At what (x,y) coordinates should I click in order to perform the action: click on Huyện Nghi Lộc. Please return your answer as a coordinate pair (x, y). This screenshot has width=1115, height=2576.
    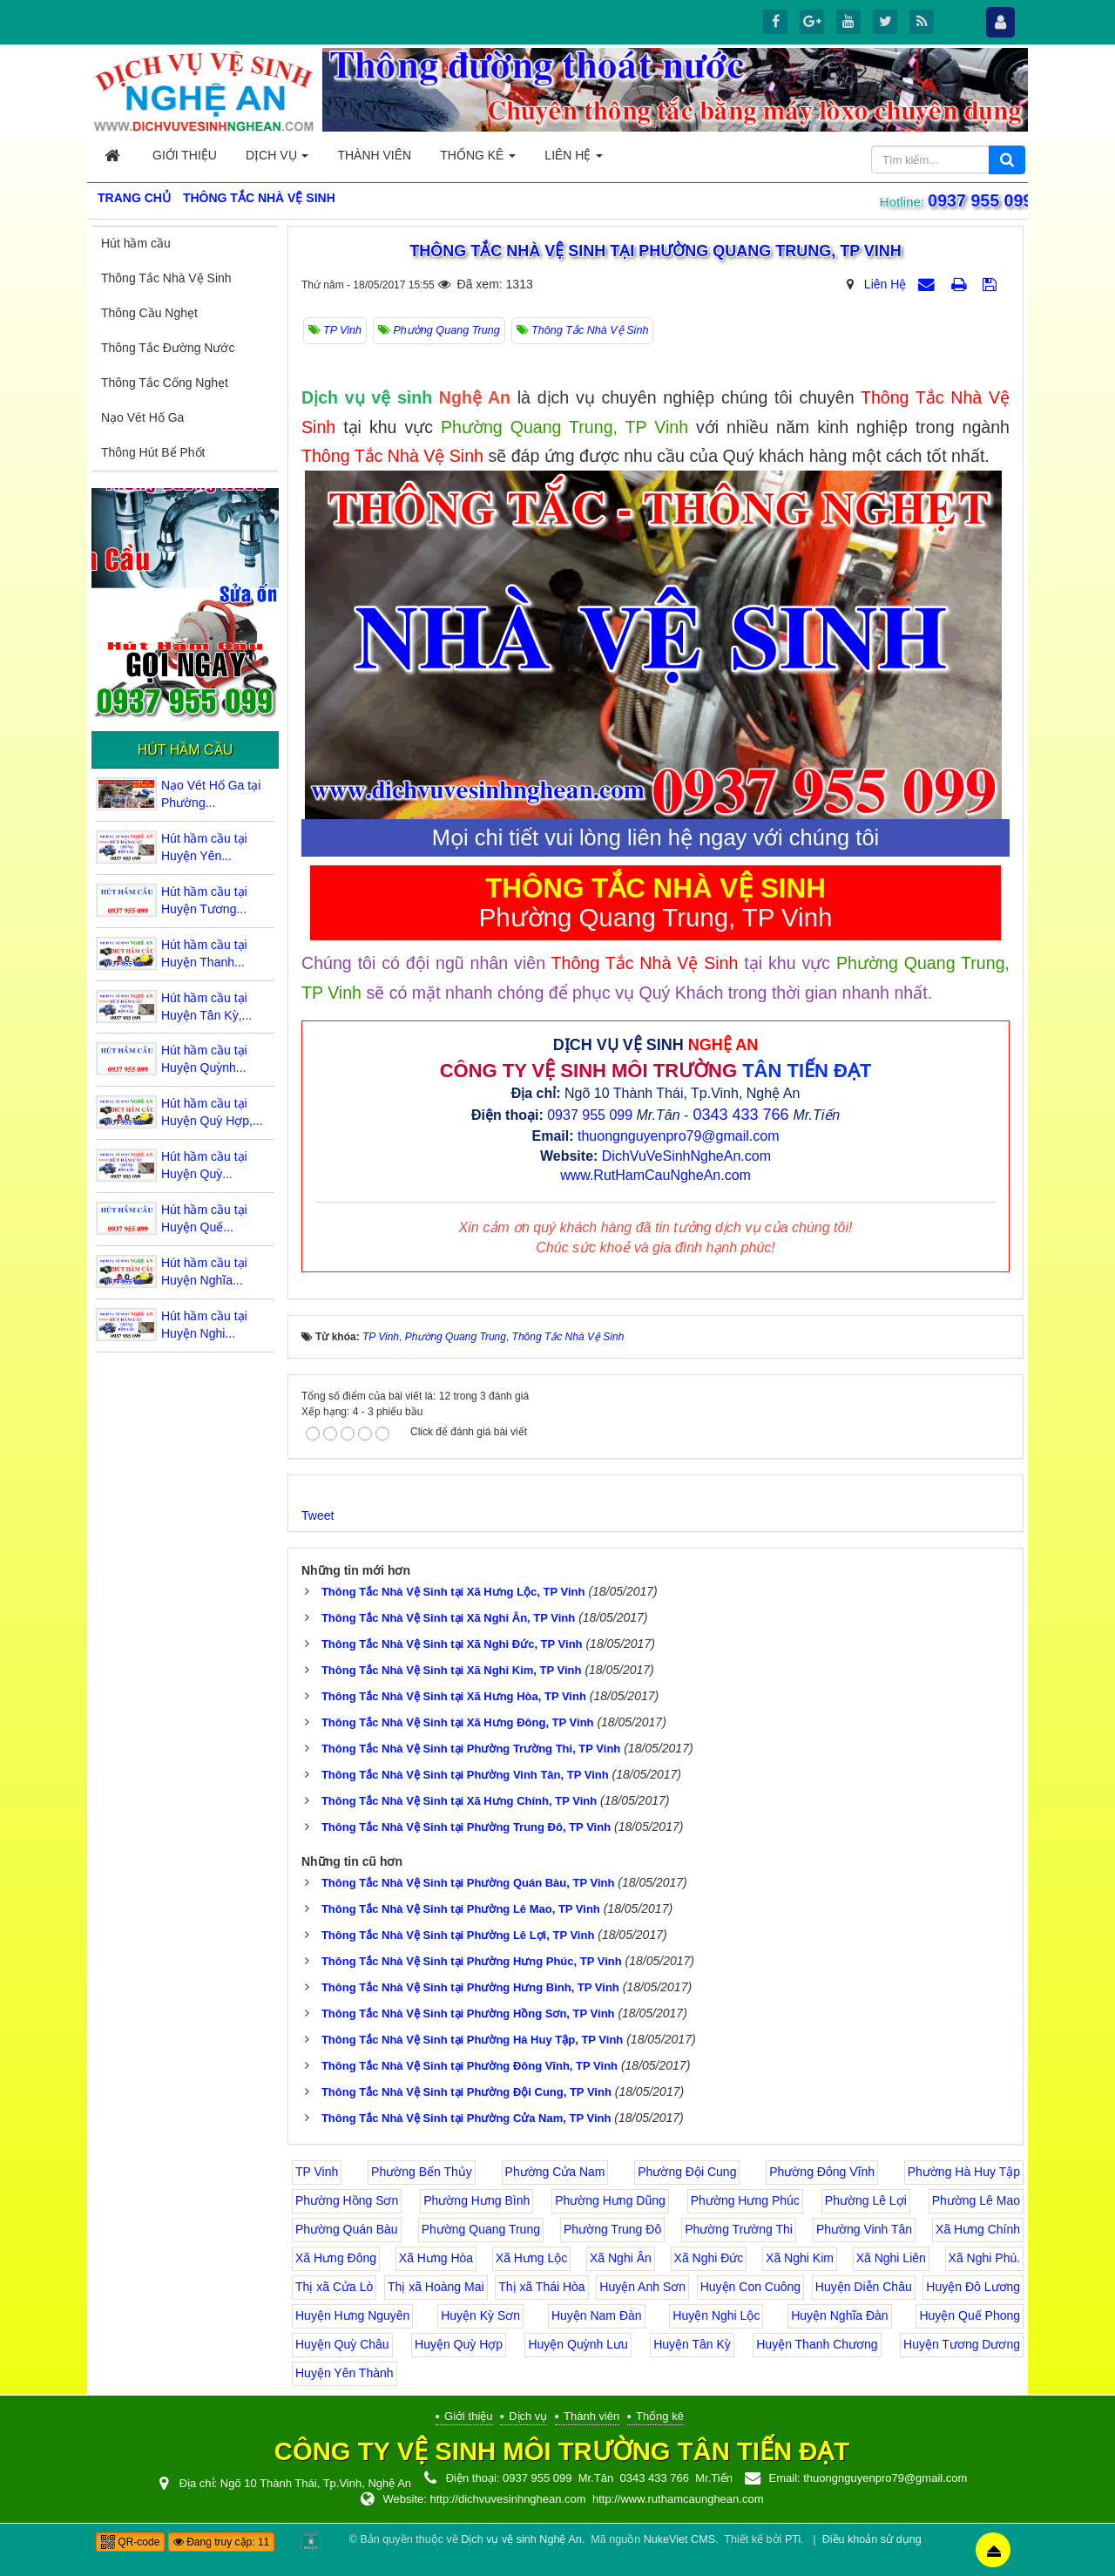
    Looking at the image, I should click on (716, 2315).